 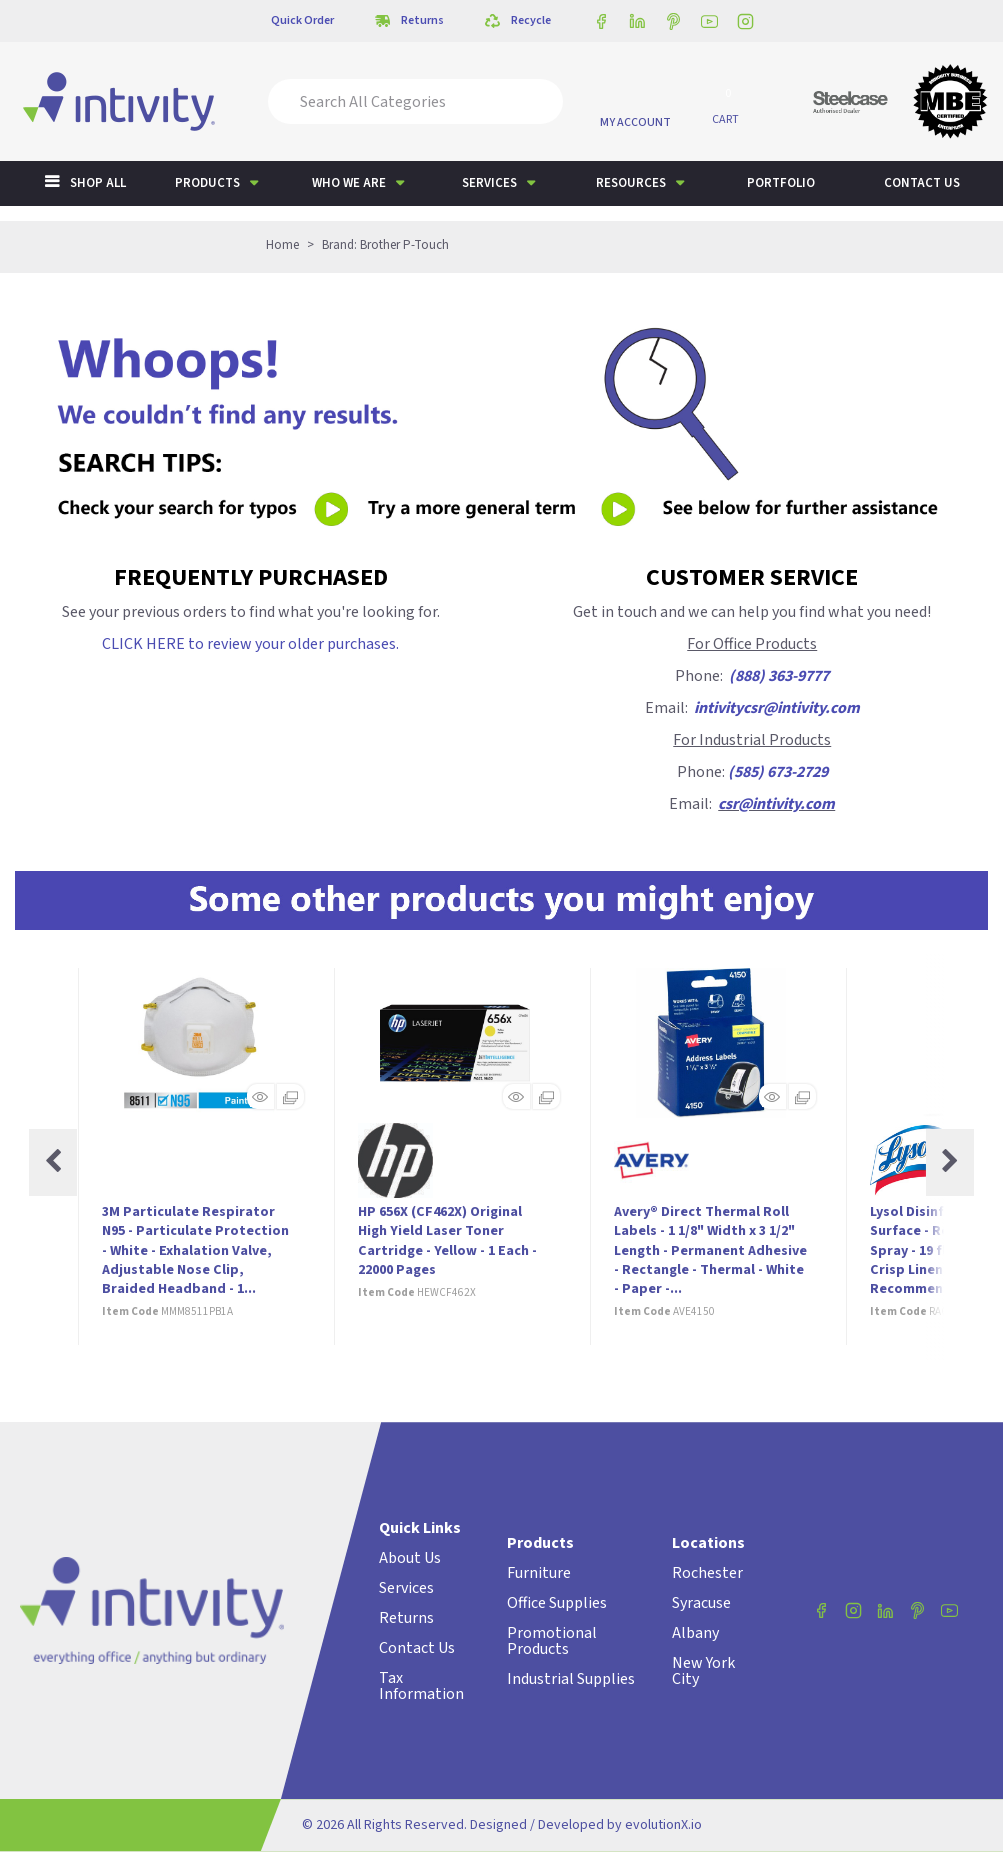 I want to click on Furniture, so click(x=539, y=1573).